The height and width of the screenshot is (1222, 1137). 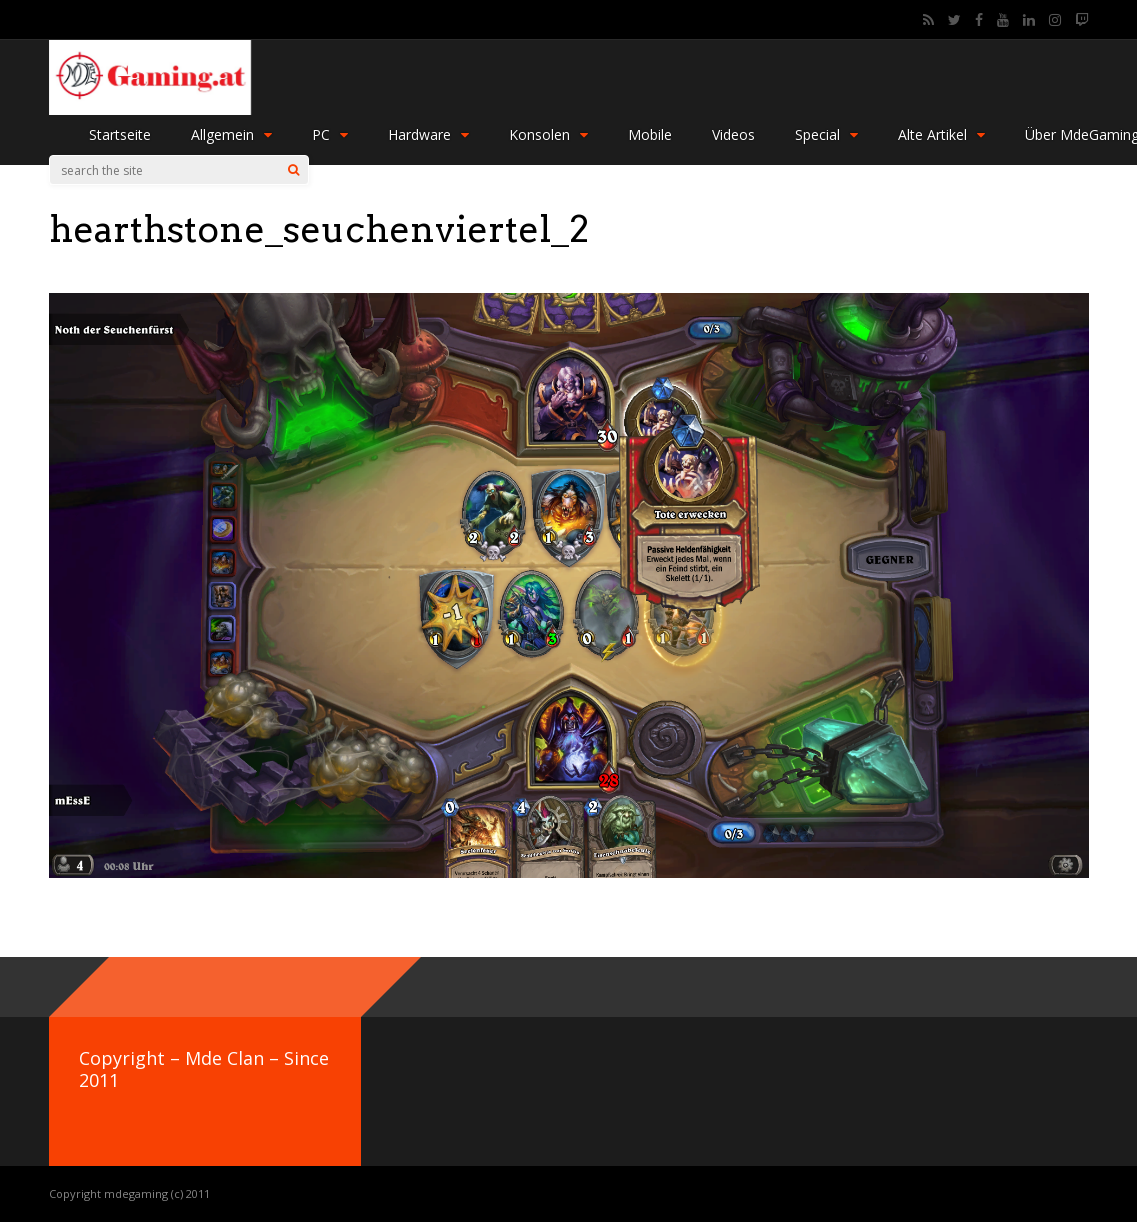 What do you see at coordinates (826, 134) in the screenshot?
I see `Special` at bounding box center [826, 134].